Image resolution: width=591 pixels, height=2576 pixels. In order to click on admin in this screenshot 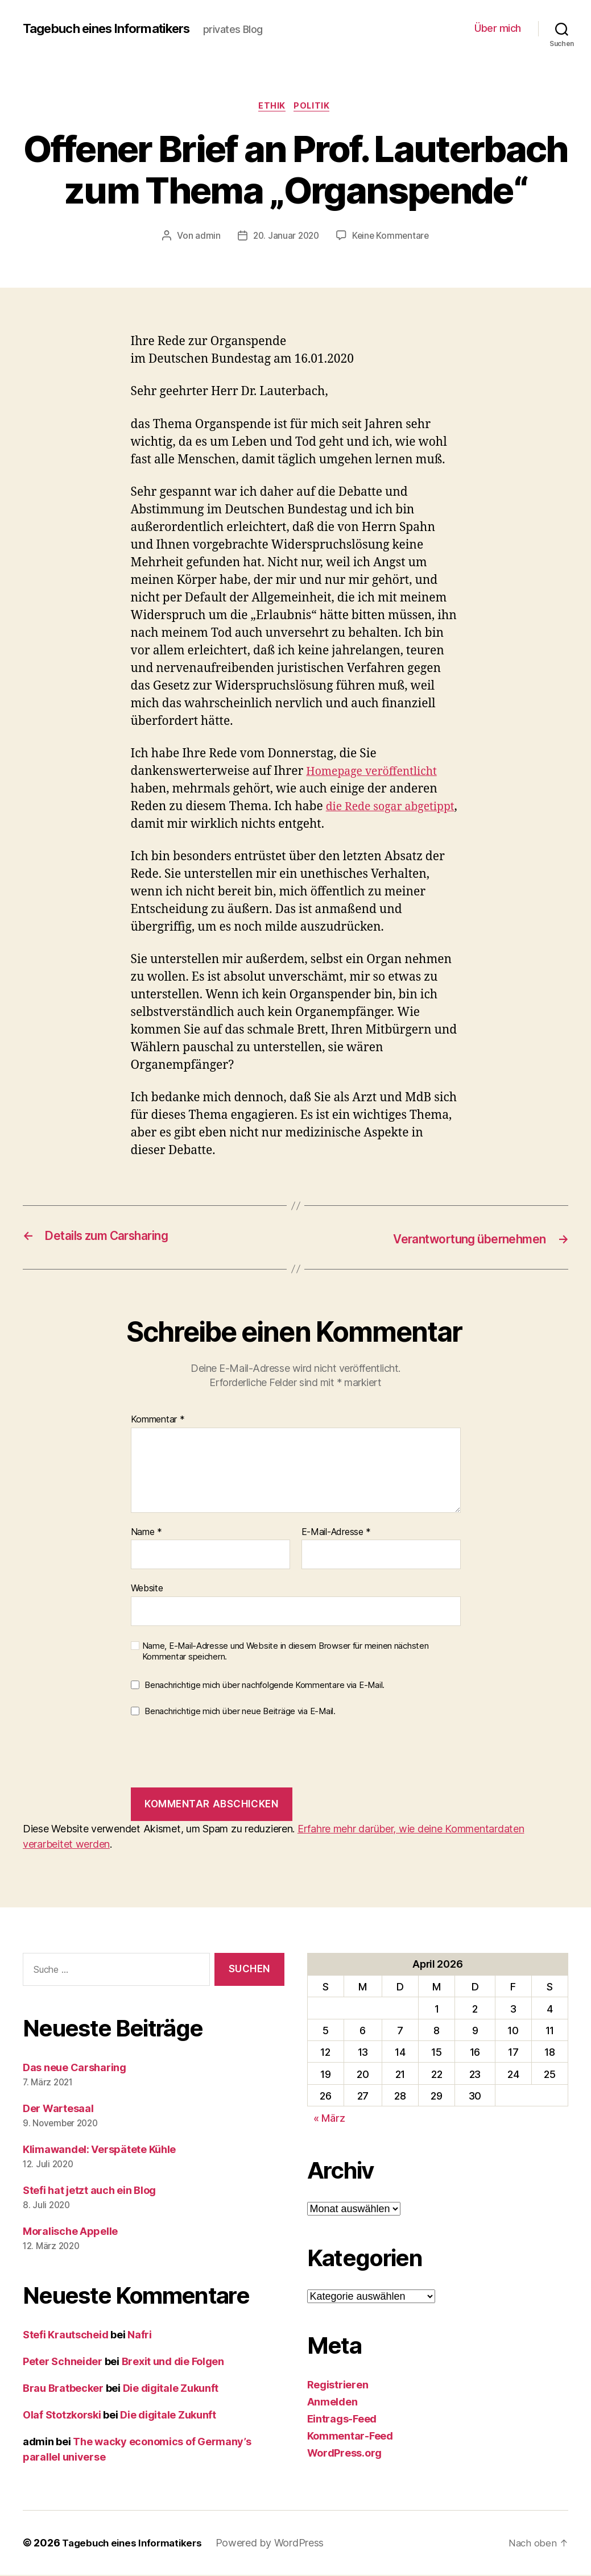, I will do `click(205, 237)`.